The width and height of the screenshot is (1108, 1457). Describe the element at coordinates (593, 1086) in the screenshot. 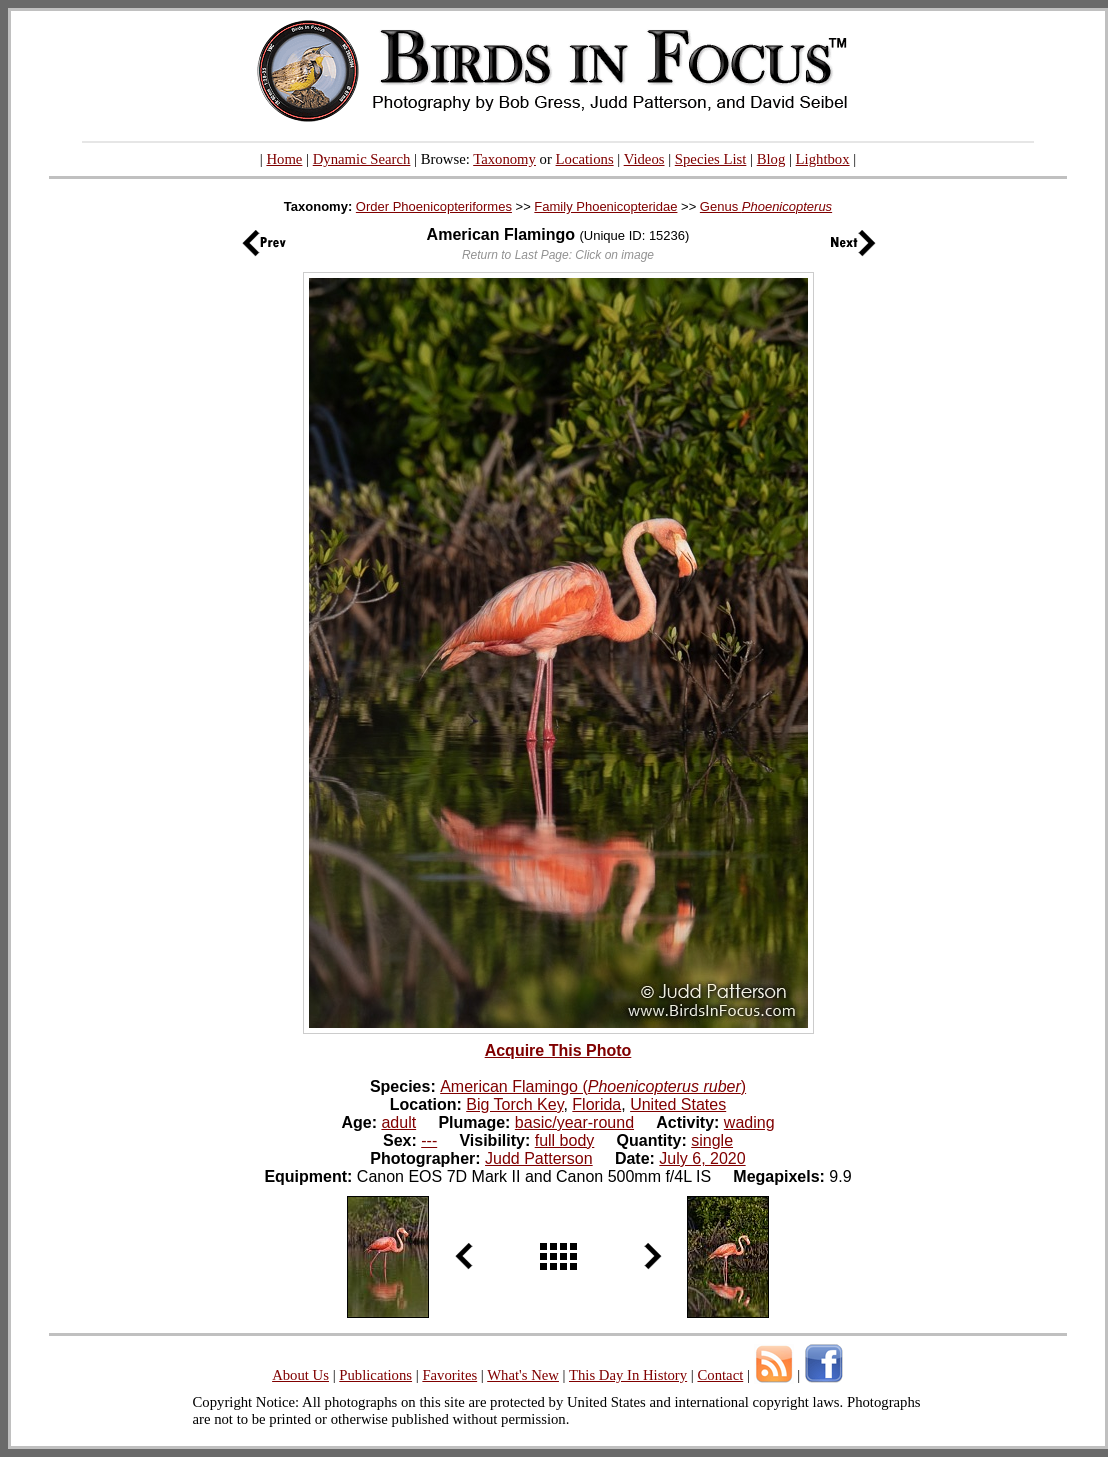

I see `American Flamingo ()` at that location.